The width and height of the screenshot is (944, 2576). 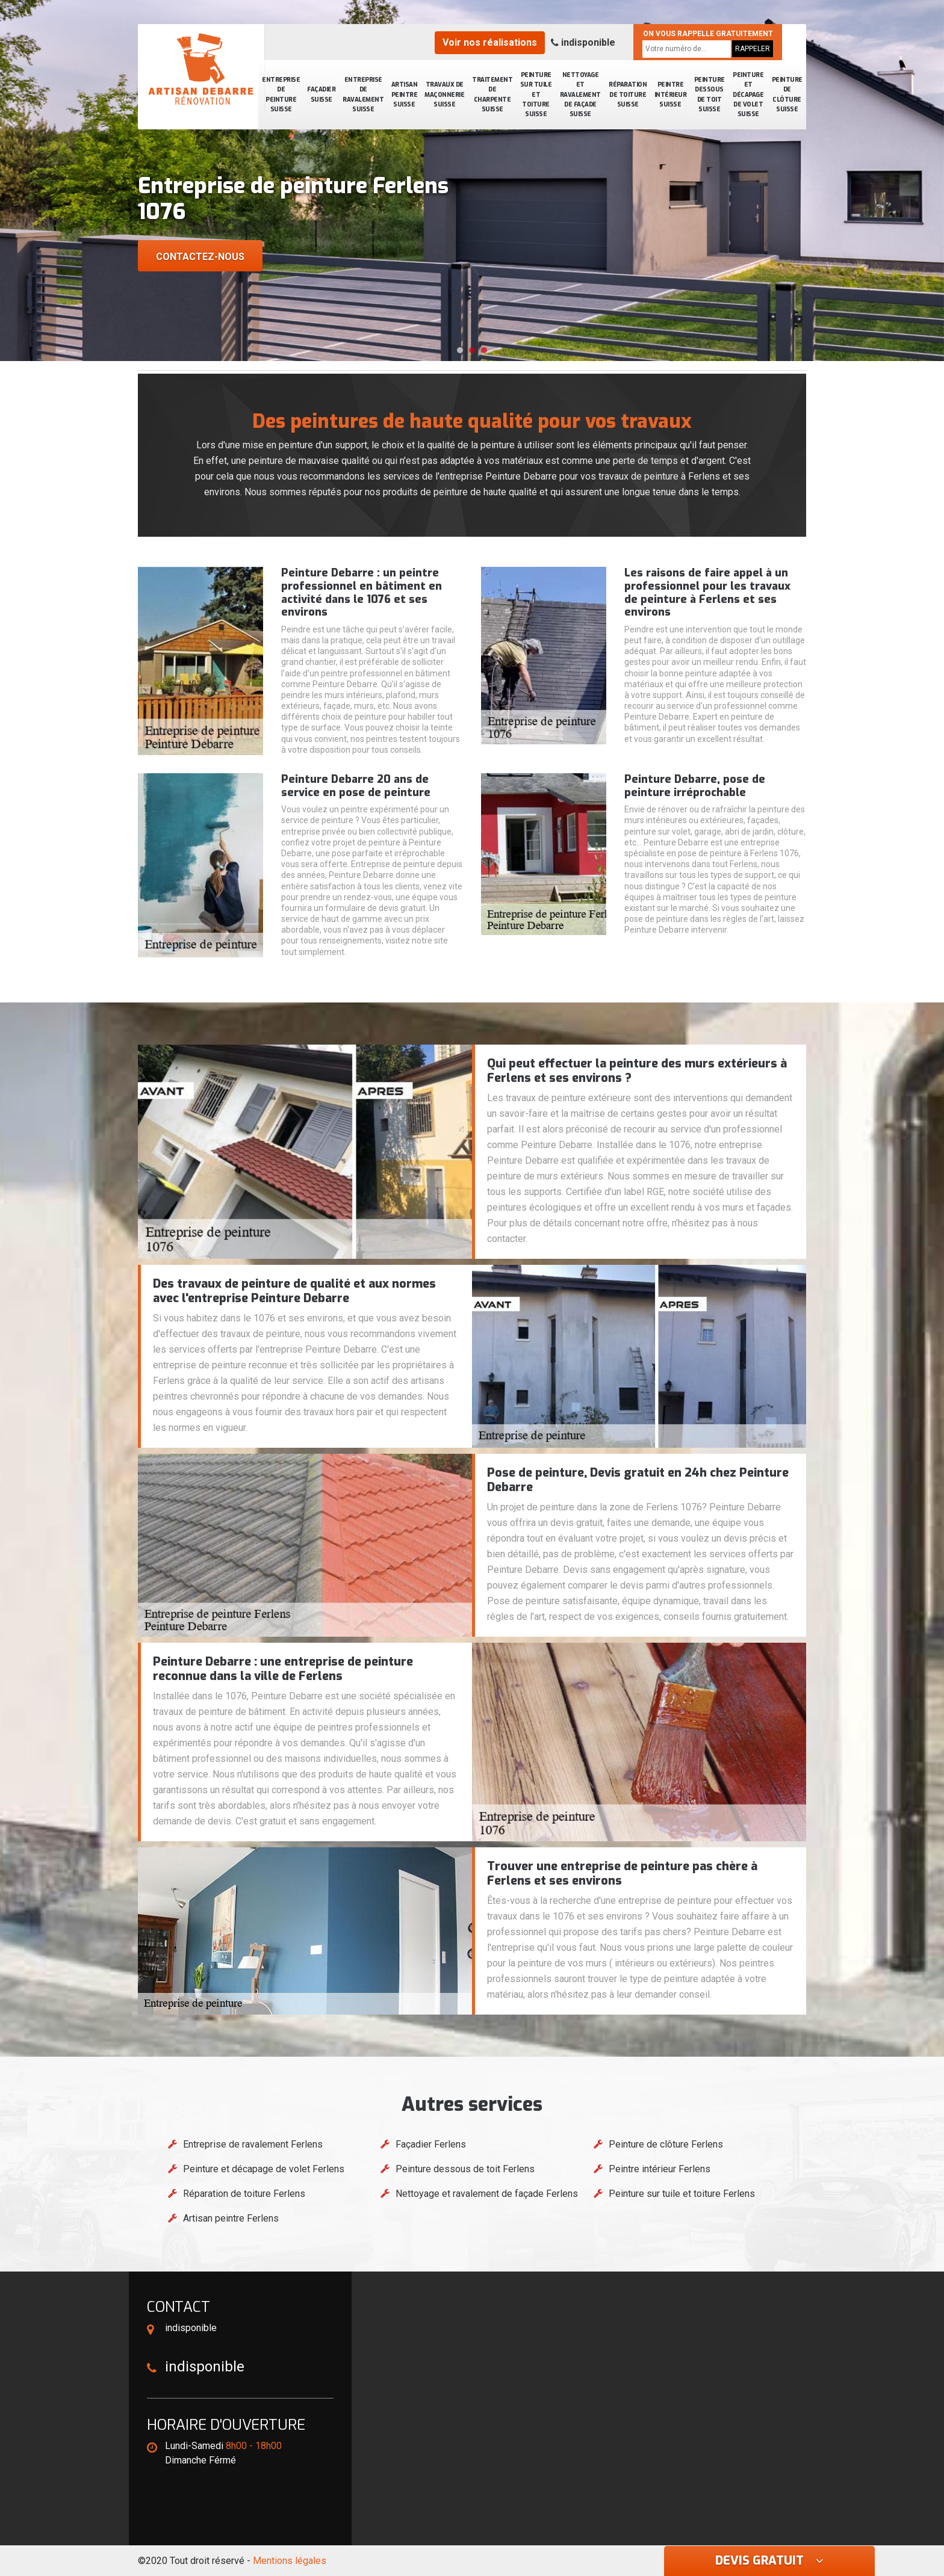 What do you see at coordinates (748, 94) in the screenshot?
I see `Peinture et décapage de volet Suisse` at bounding box center [748, 94].